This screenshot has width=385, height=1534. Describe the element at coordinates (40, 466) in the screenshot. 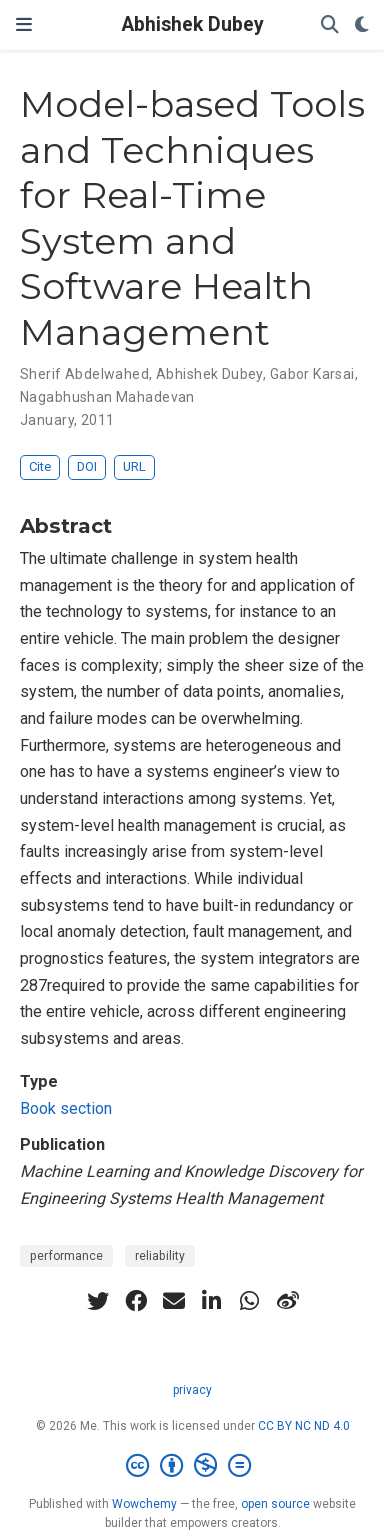

I see `Cite` at that location.